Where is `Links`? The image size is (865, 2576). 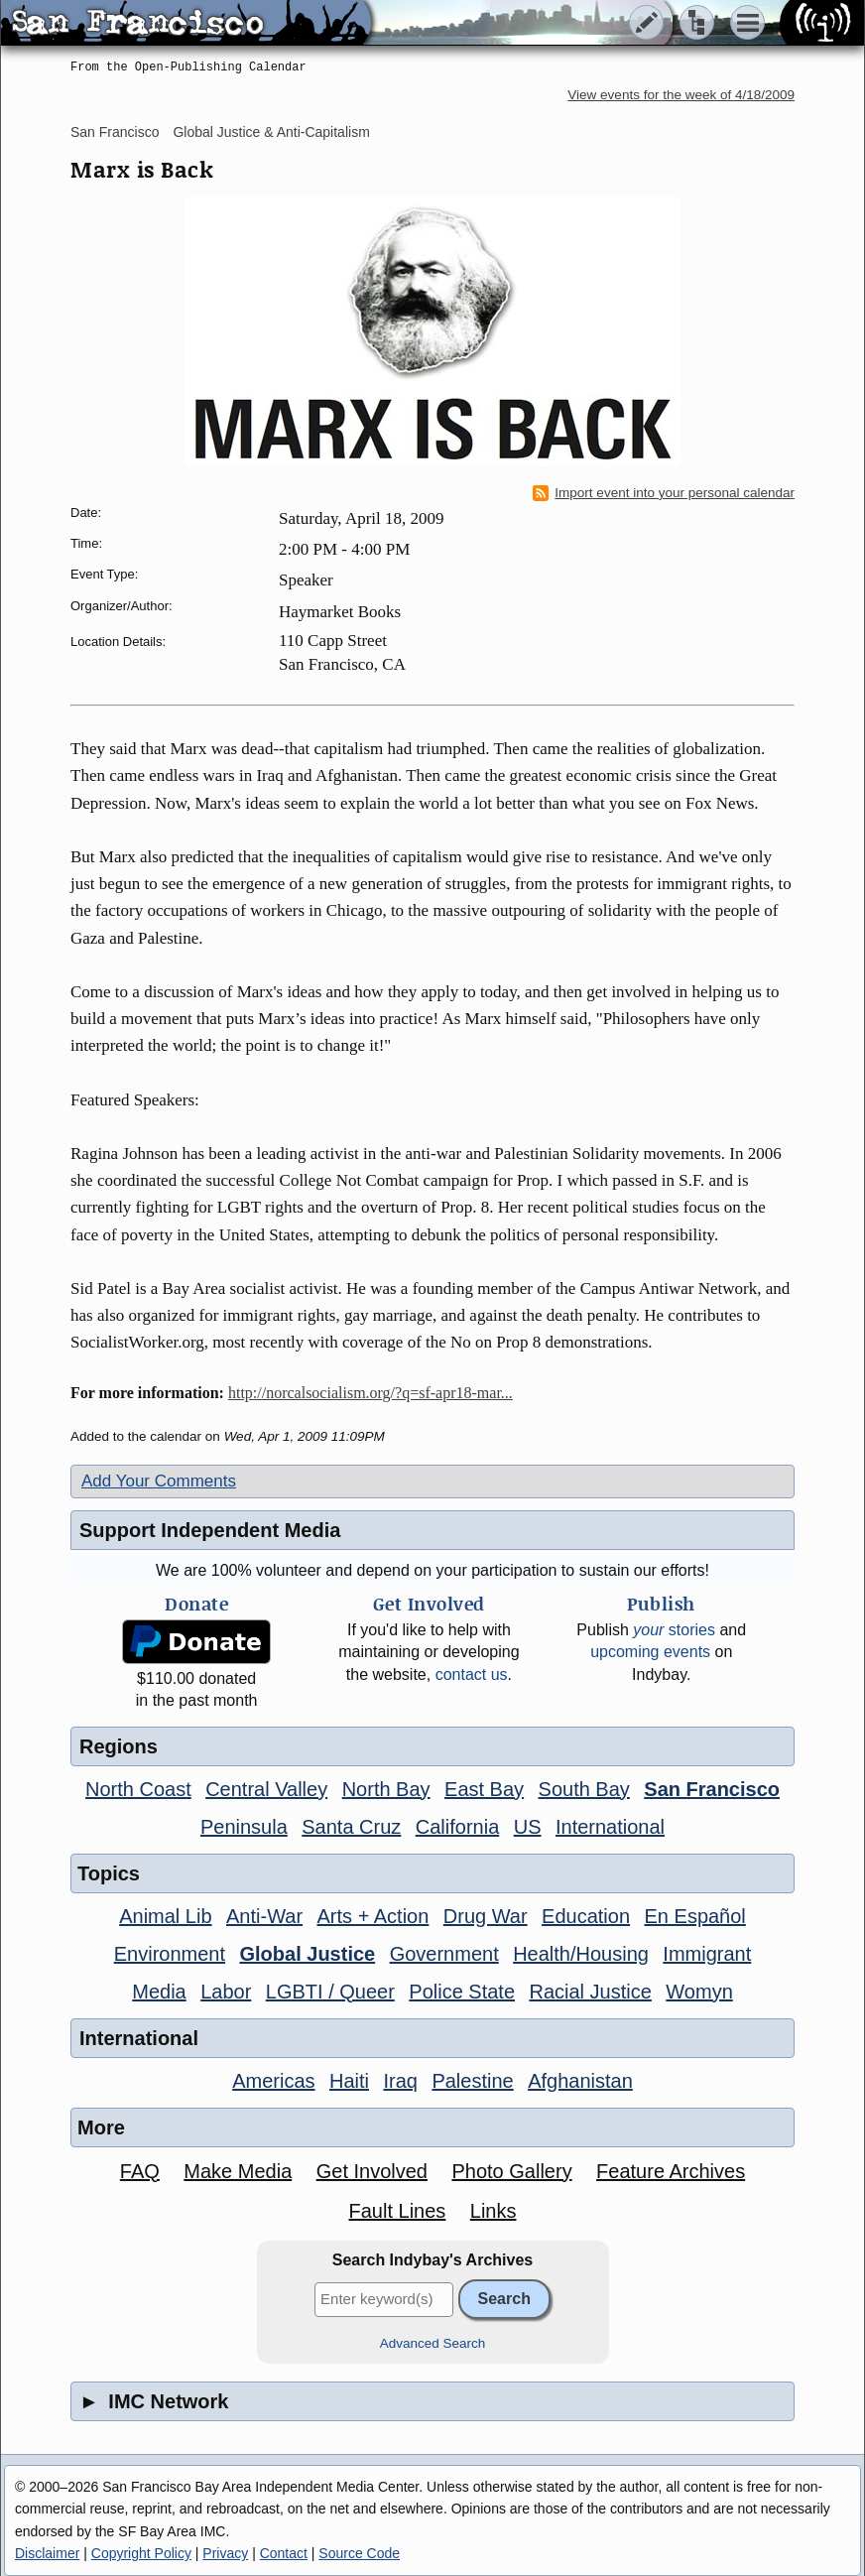 Links is located at coordinates (493, 2211).